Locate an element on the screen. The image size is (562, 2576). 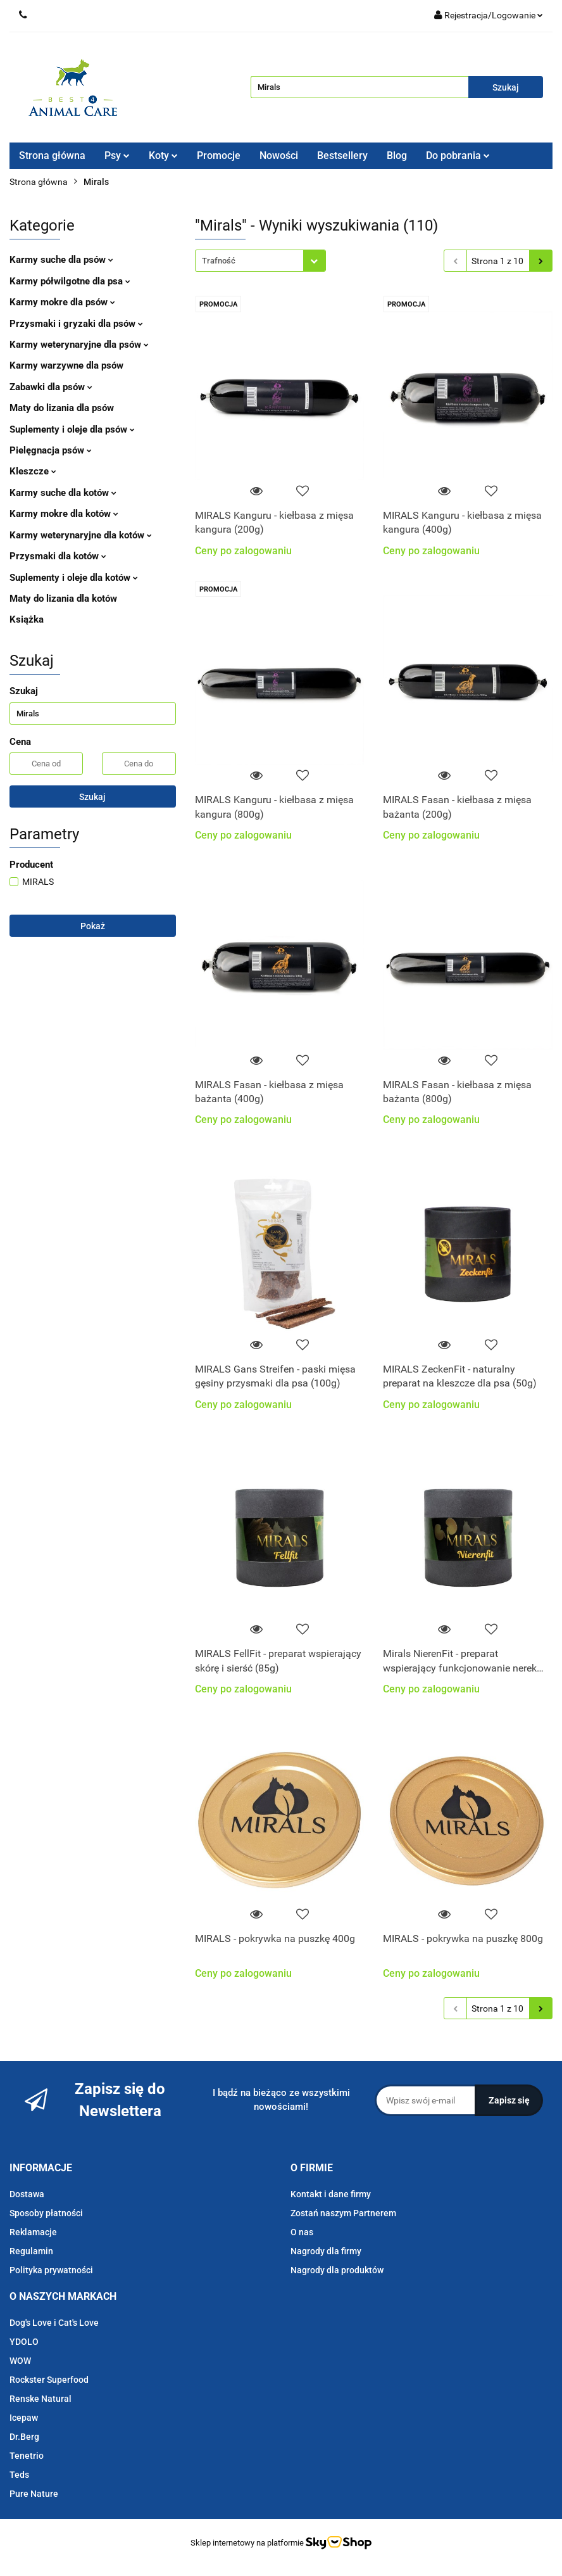
Książka is located at coordinates (26, 619).